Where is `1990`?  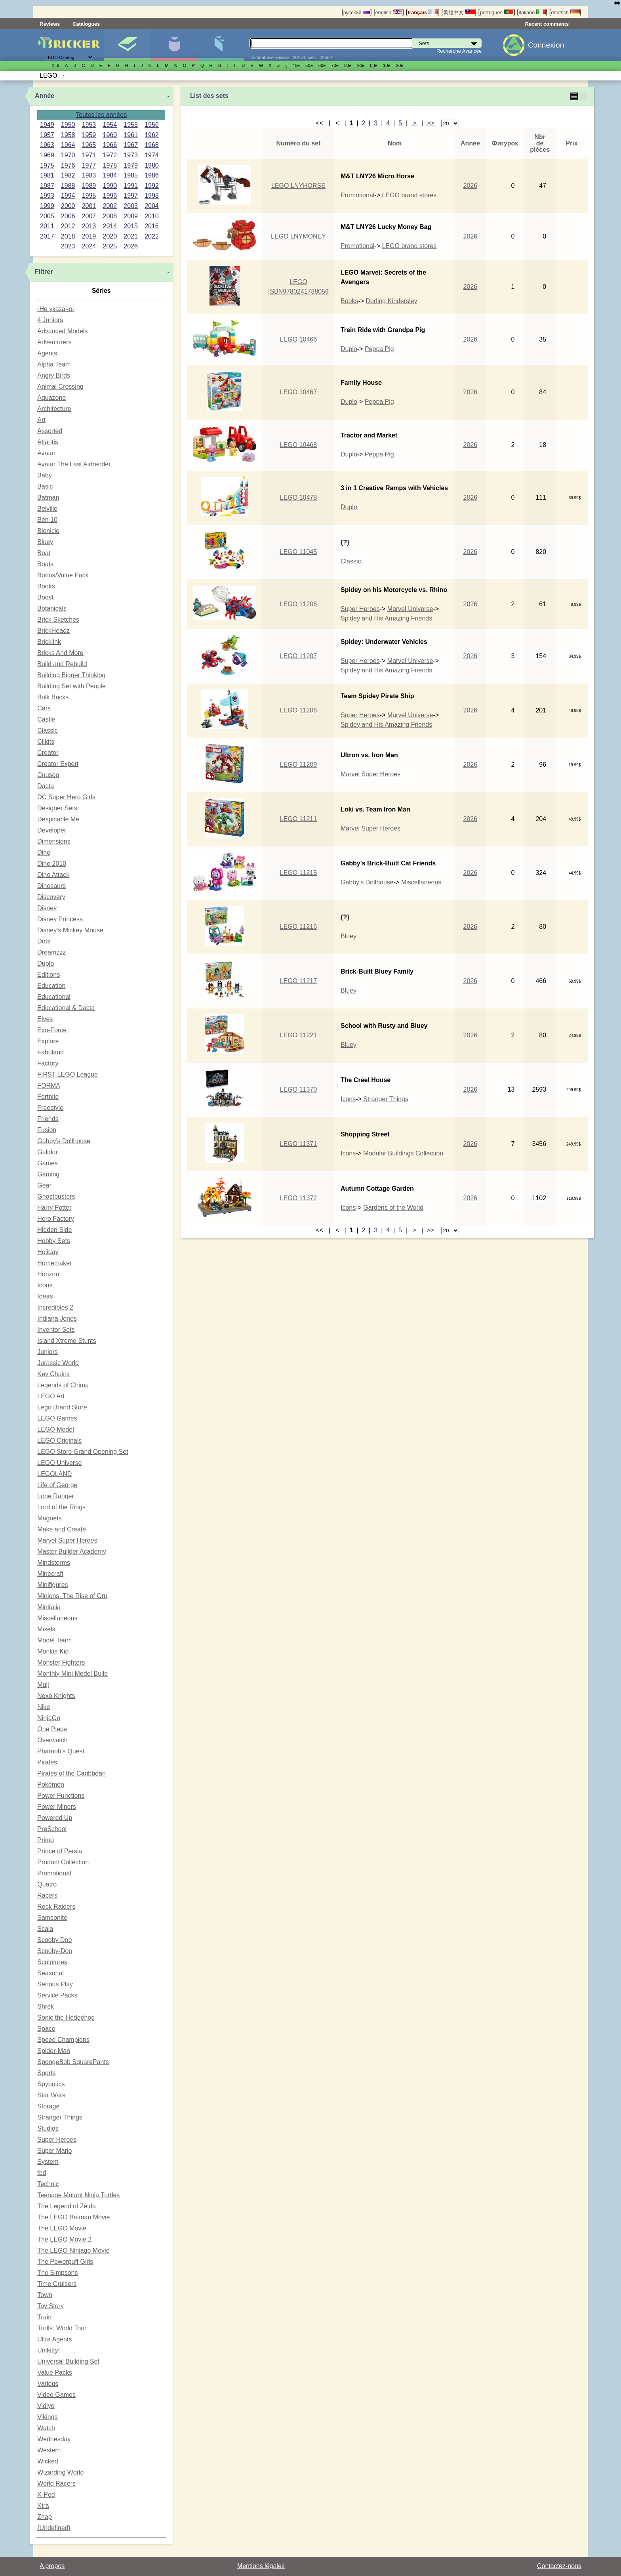
1990 is located at coordinates (110, 185).